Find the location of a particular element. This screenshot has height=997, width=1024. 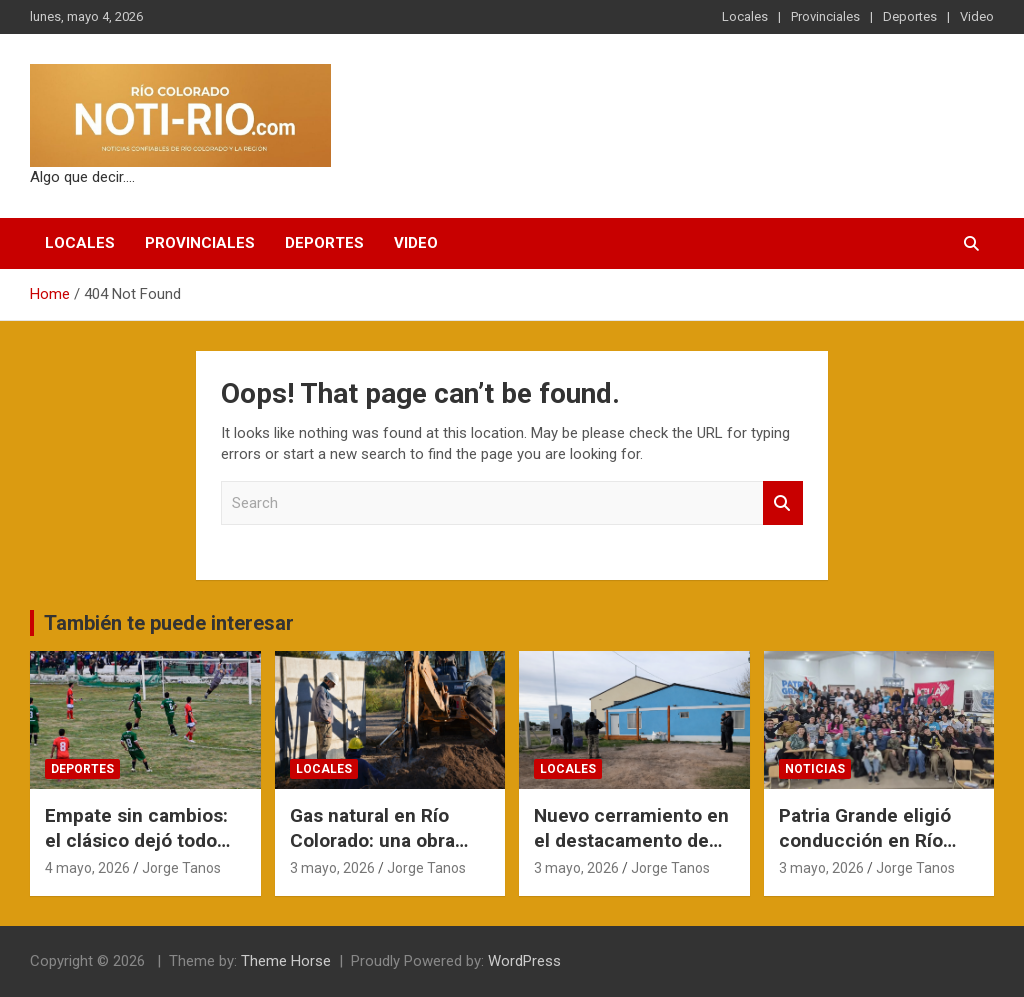

Nuevo cerramiento en el destacamento de criminalística del Barrio Unión is located at coordinates (631, 852).